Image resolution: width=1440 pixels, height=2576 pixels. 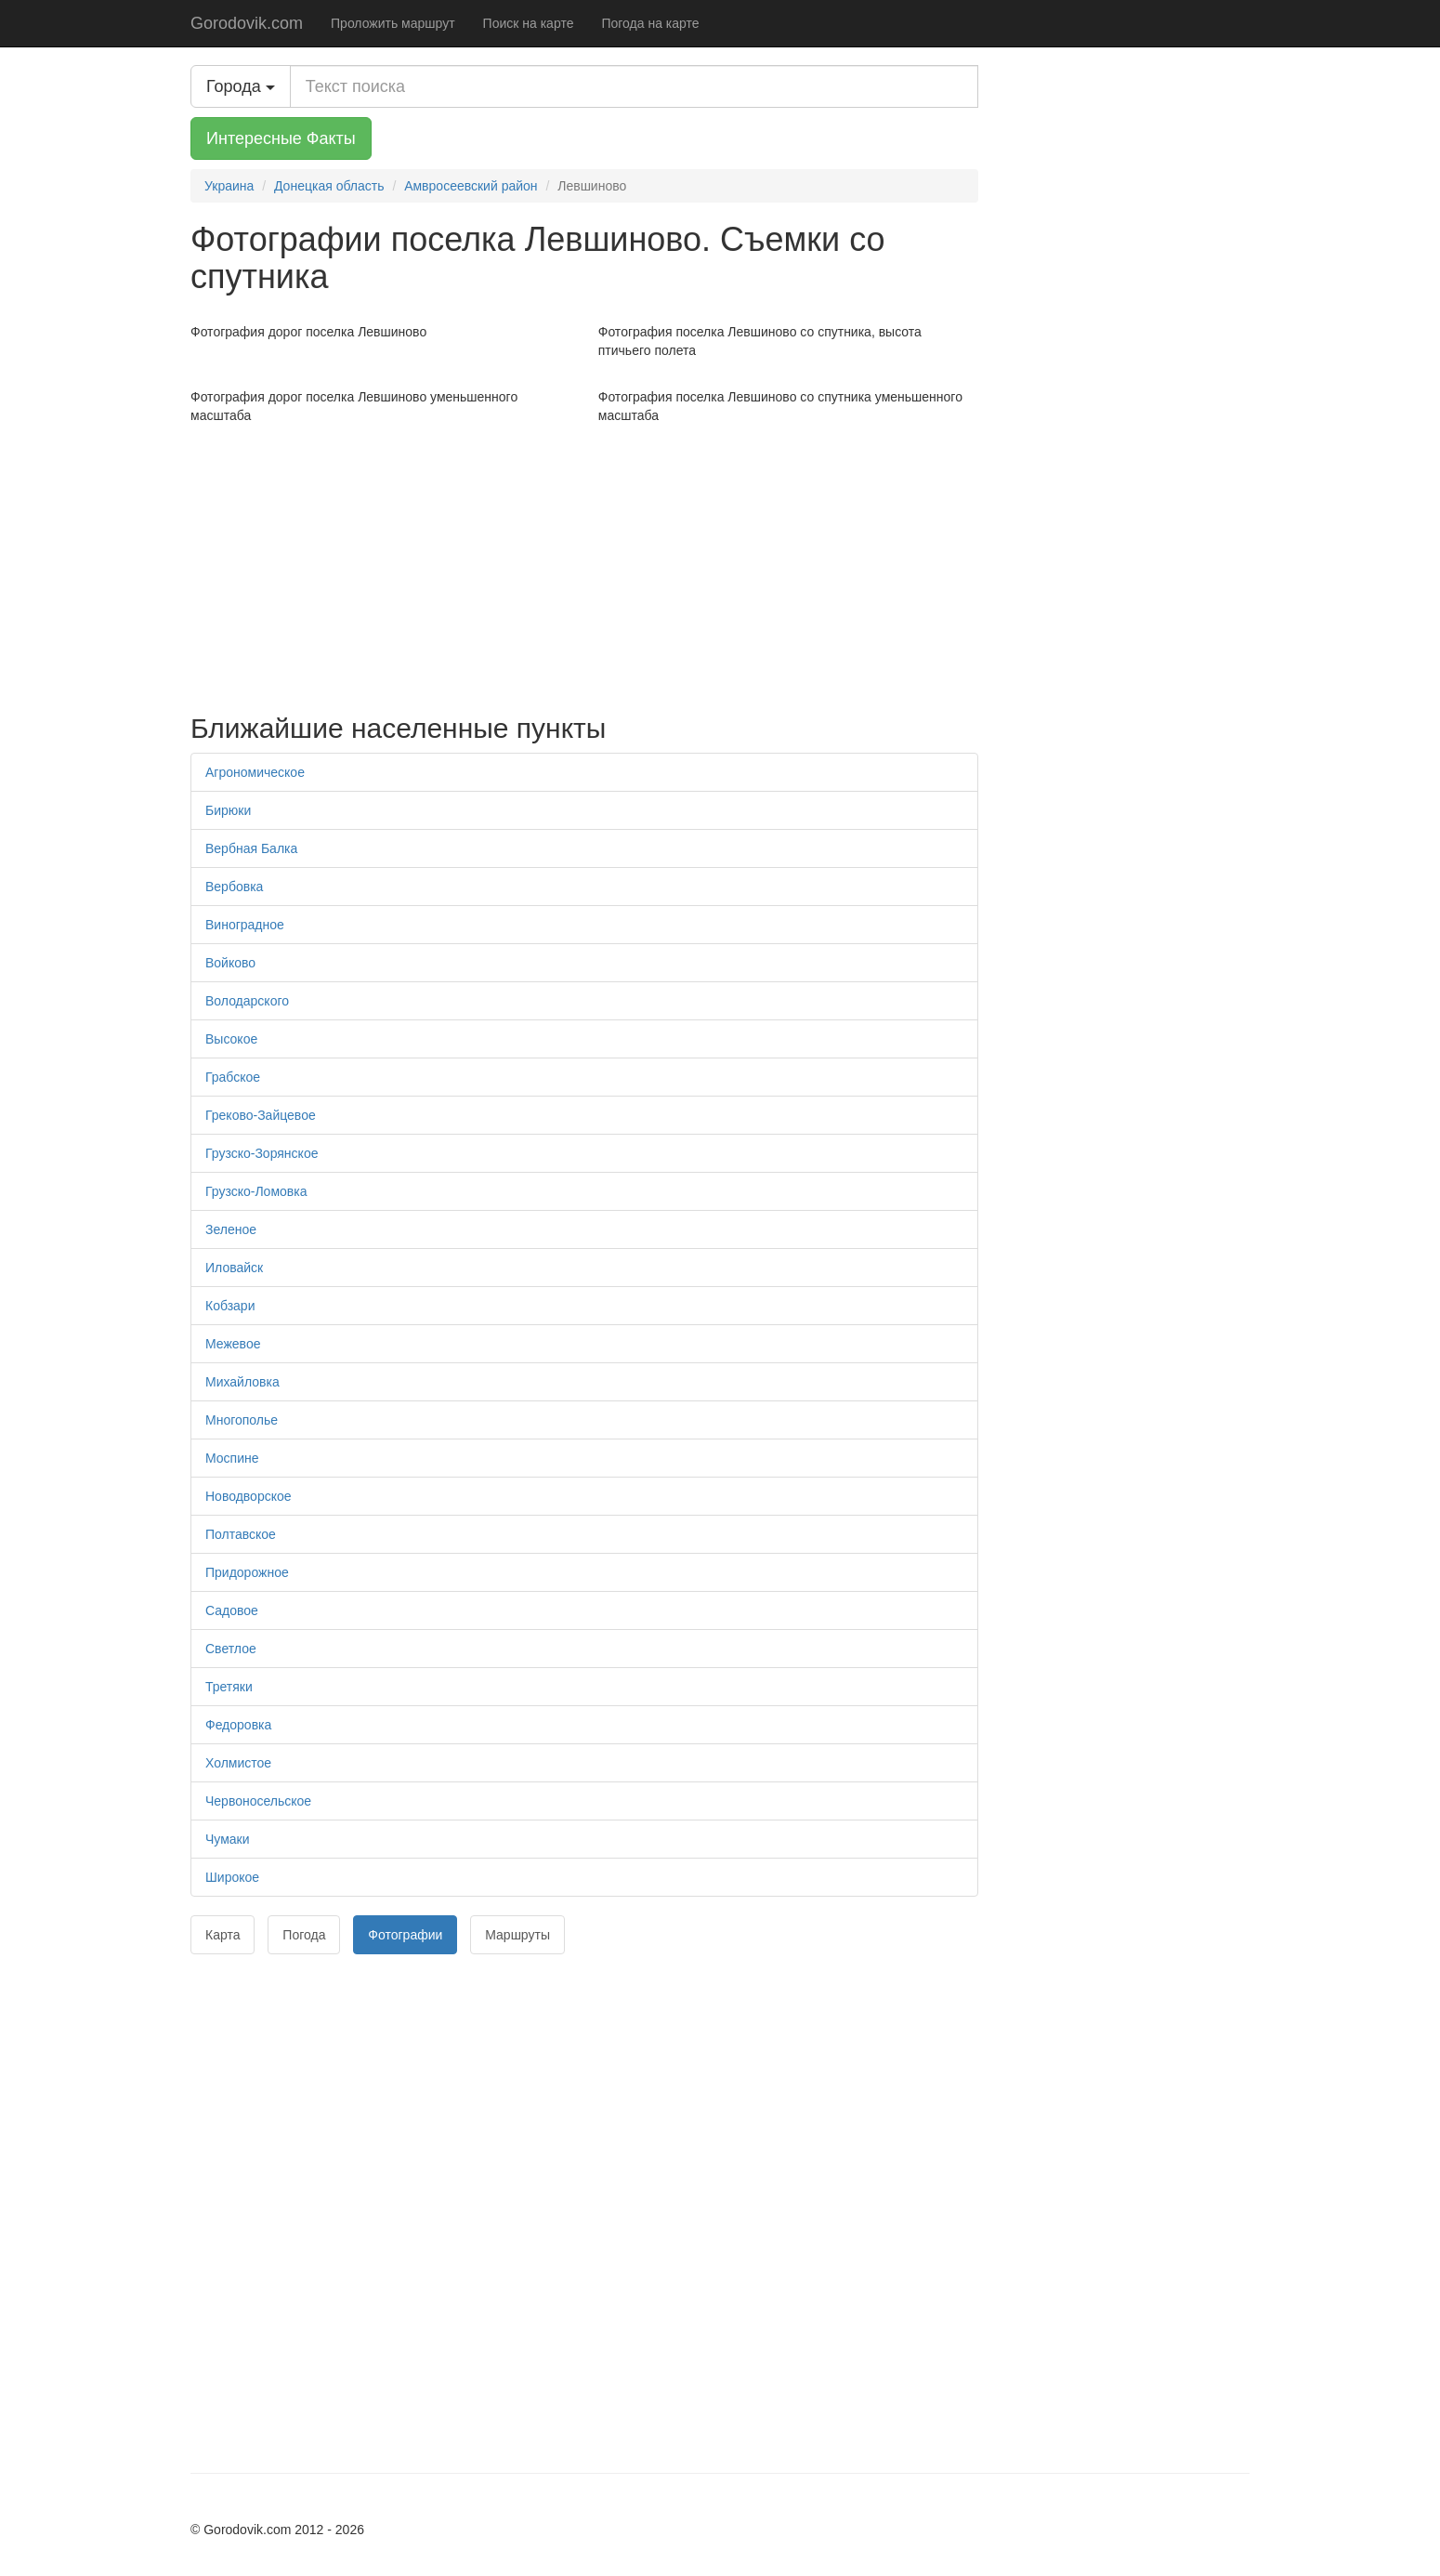 What do you see at coordinates (230, 1229) in the screenshot?
I see `Зеленое` at bounding box center [230, 1229].